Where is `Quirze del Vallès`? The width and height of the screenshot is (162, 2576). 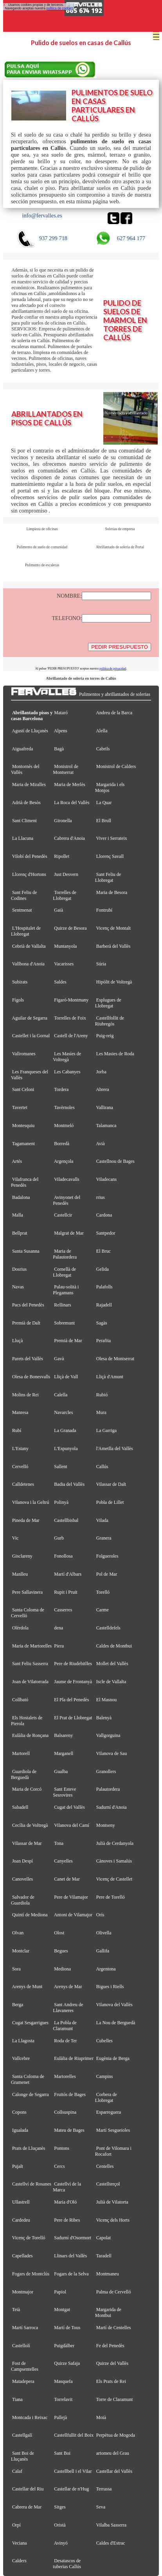 Quirze del Vallès is located at coordinates (112, 2363).